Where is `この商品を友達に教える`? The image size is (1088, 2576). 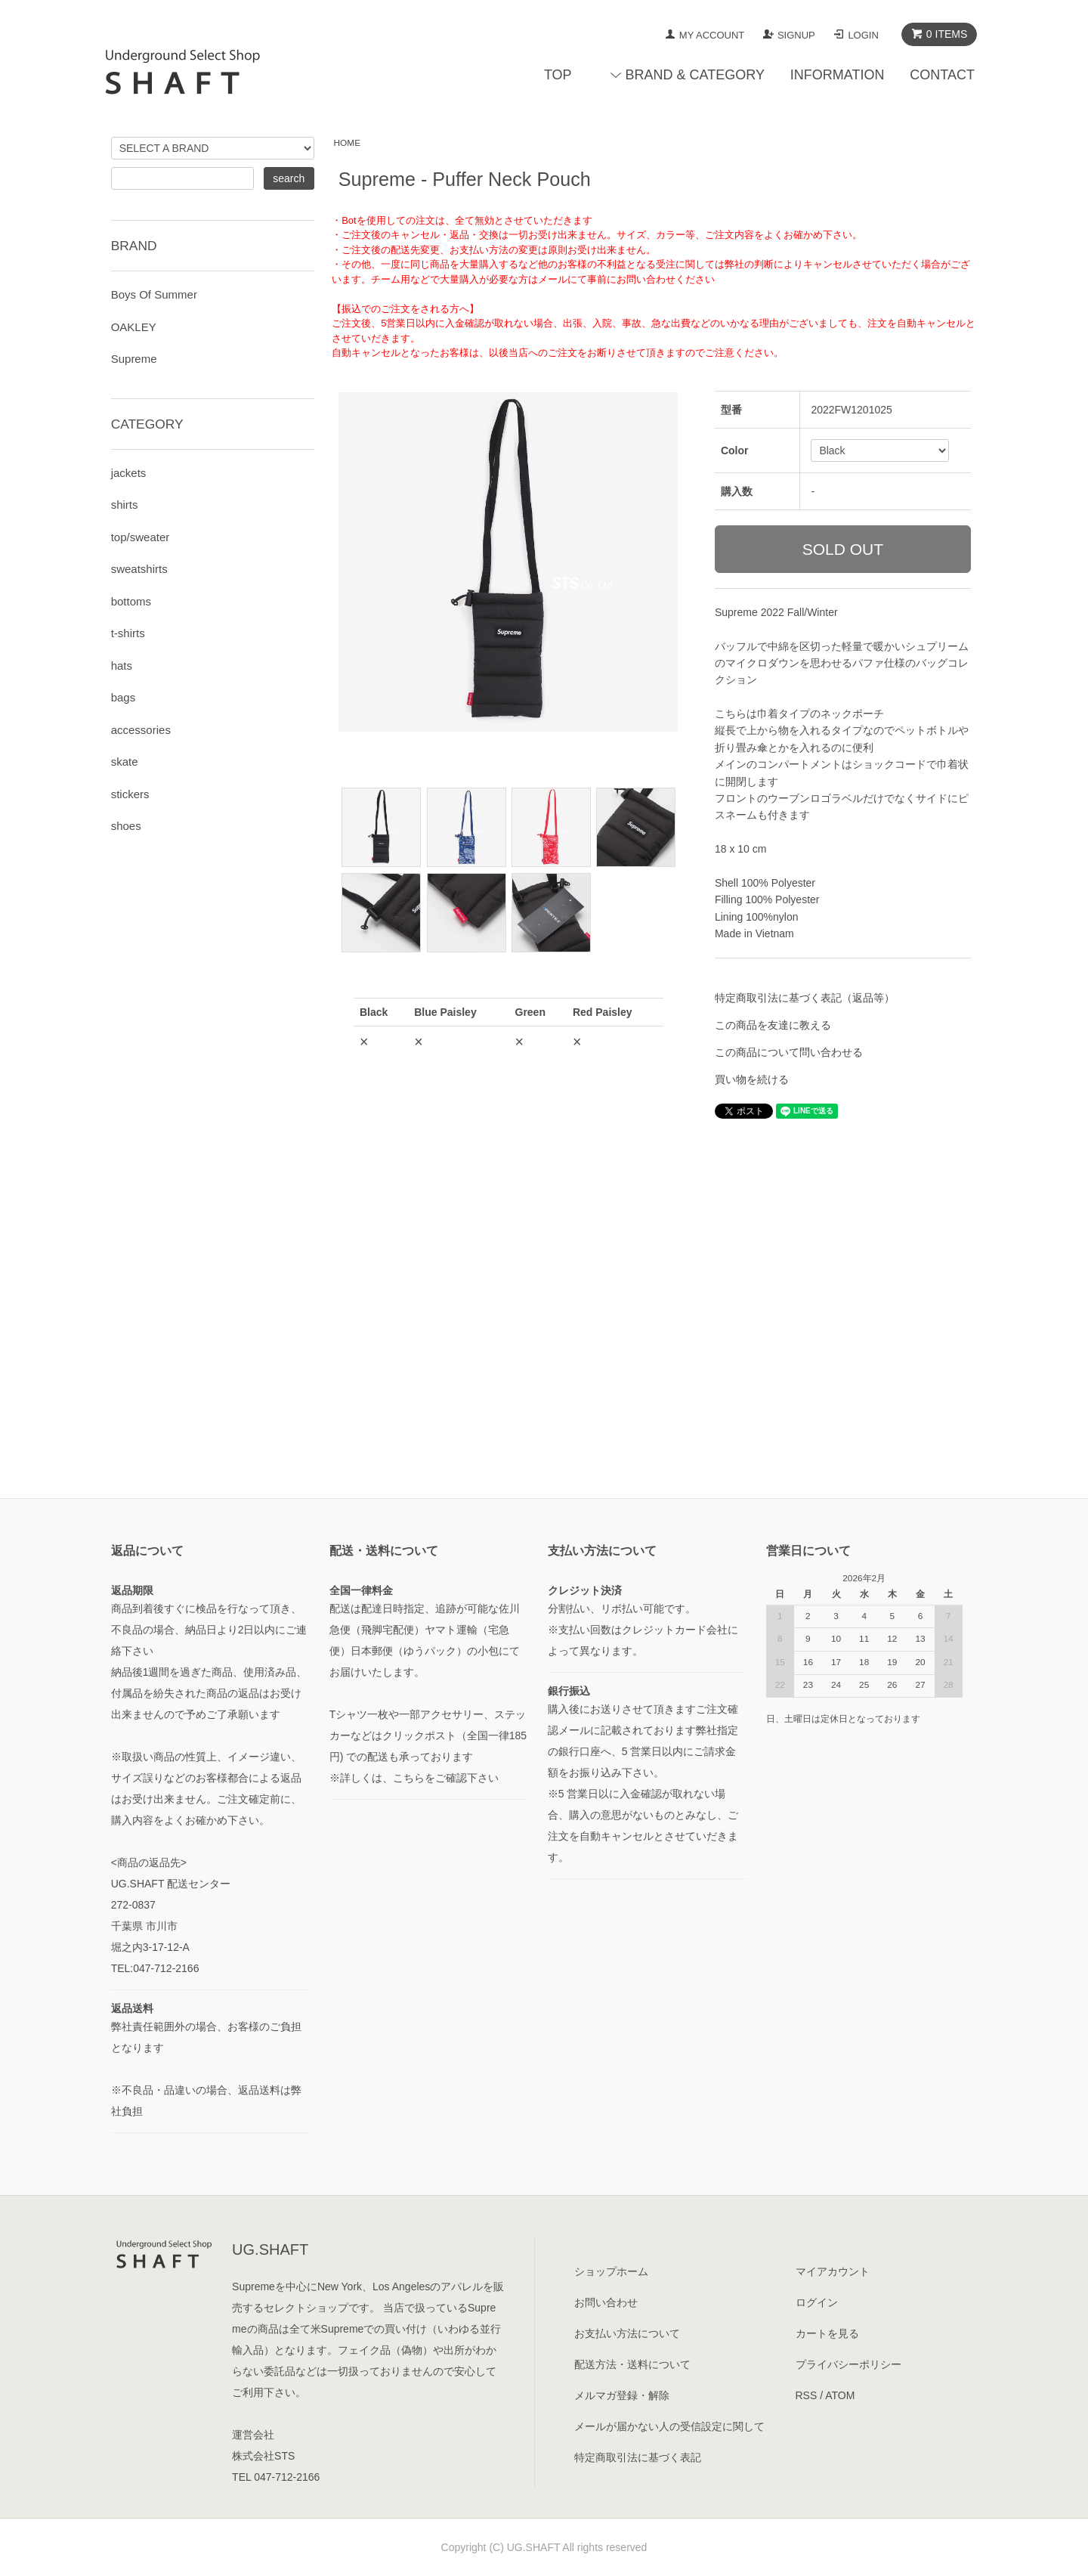
この商品を友達に教える is located at coordinates (773, 1025).